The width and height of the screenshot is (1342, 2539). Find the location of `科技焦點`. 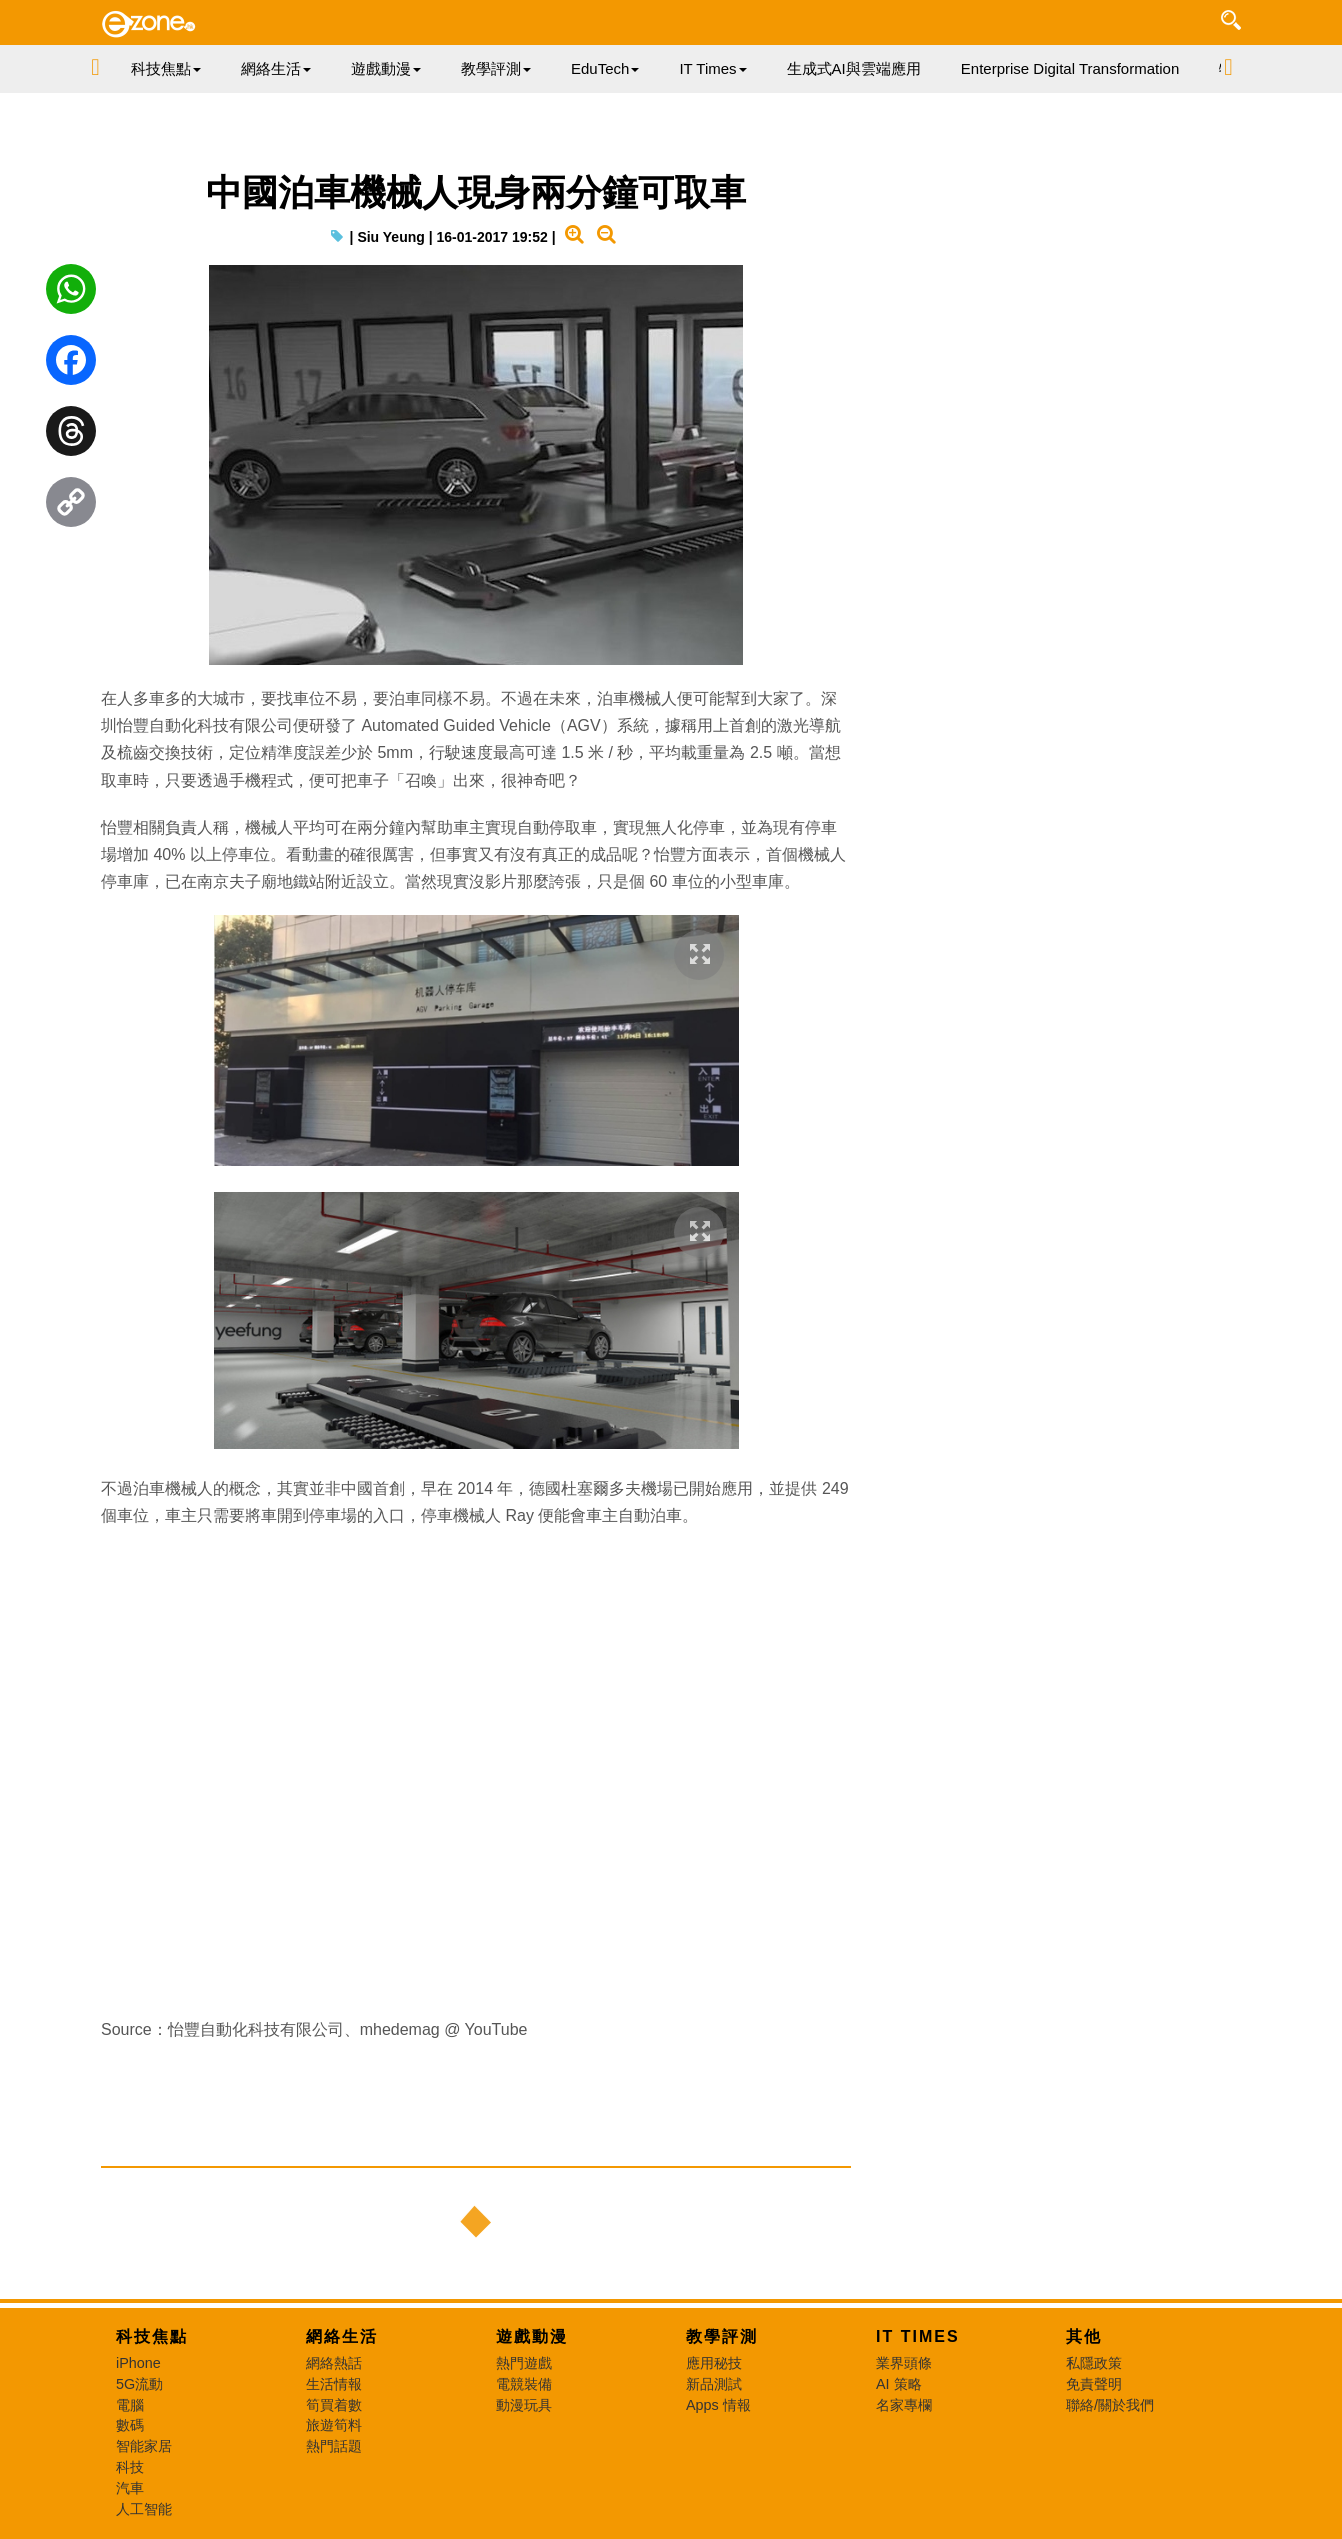

科技焦點 is located at coordinates (152, 2336).